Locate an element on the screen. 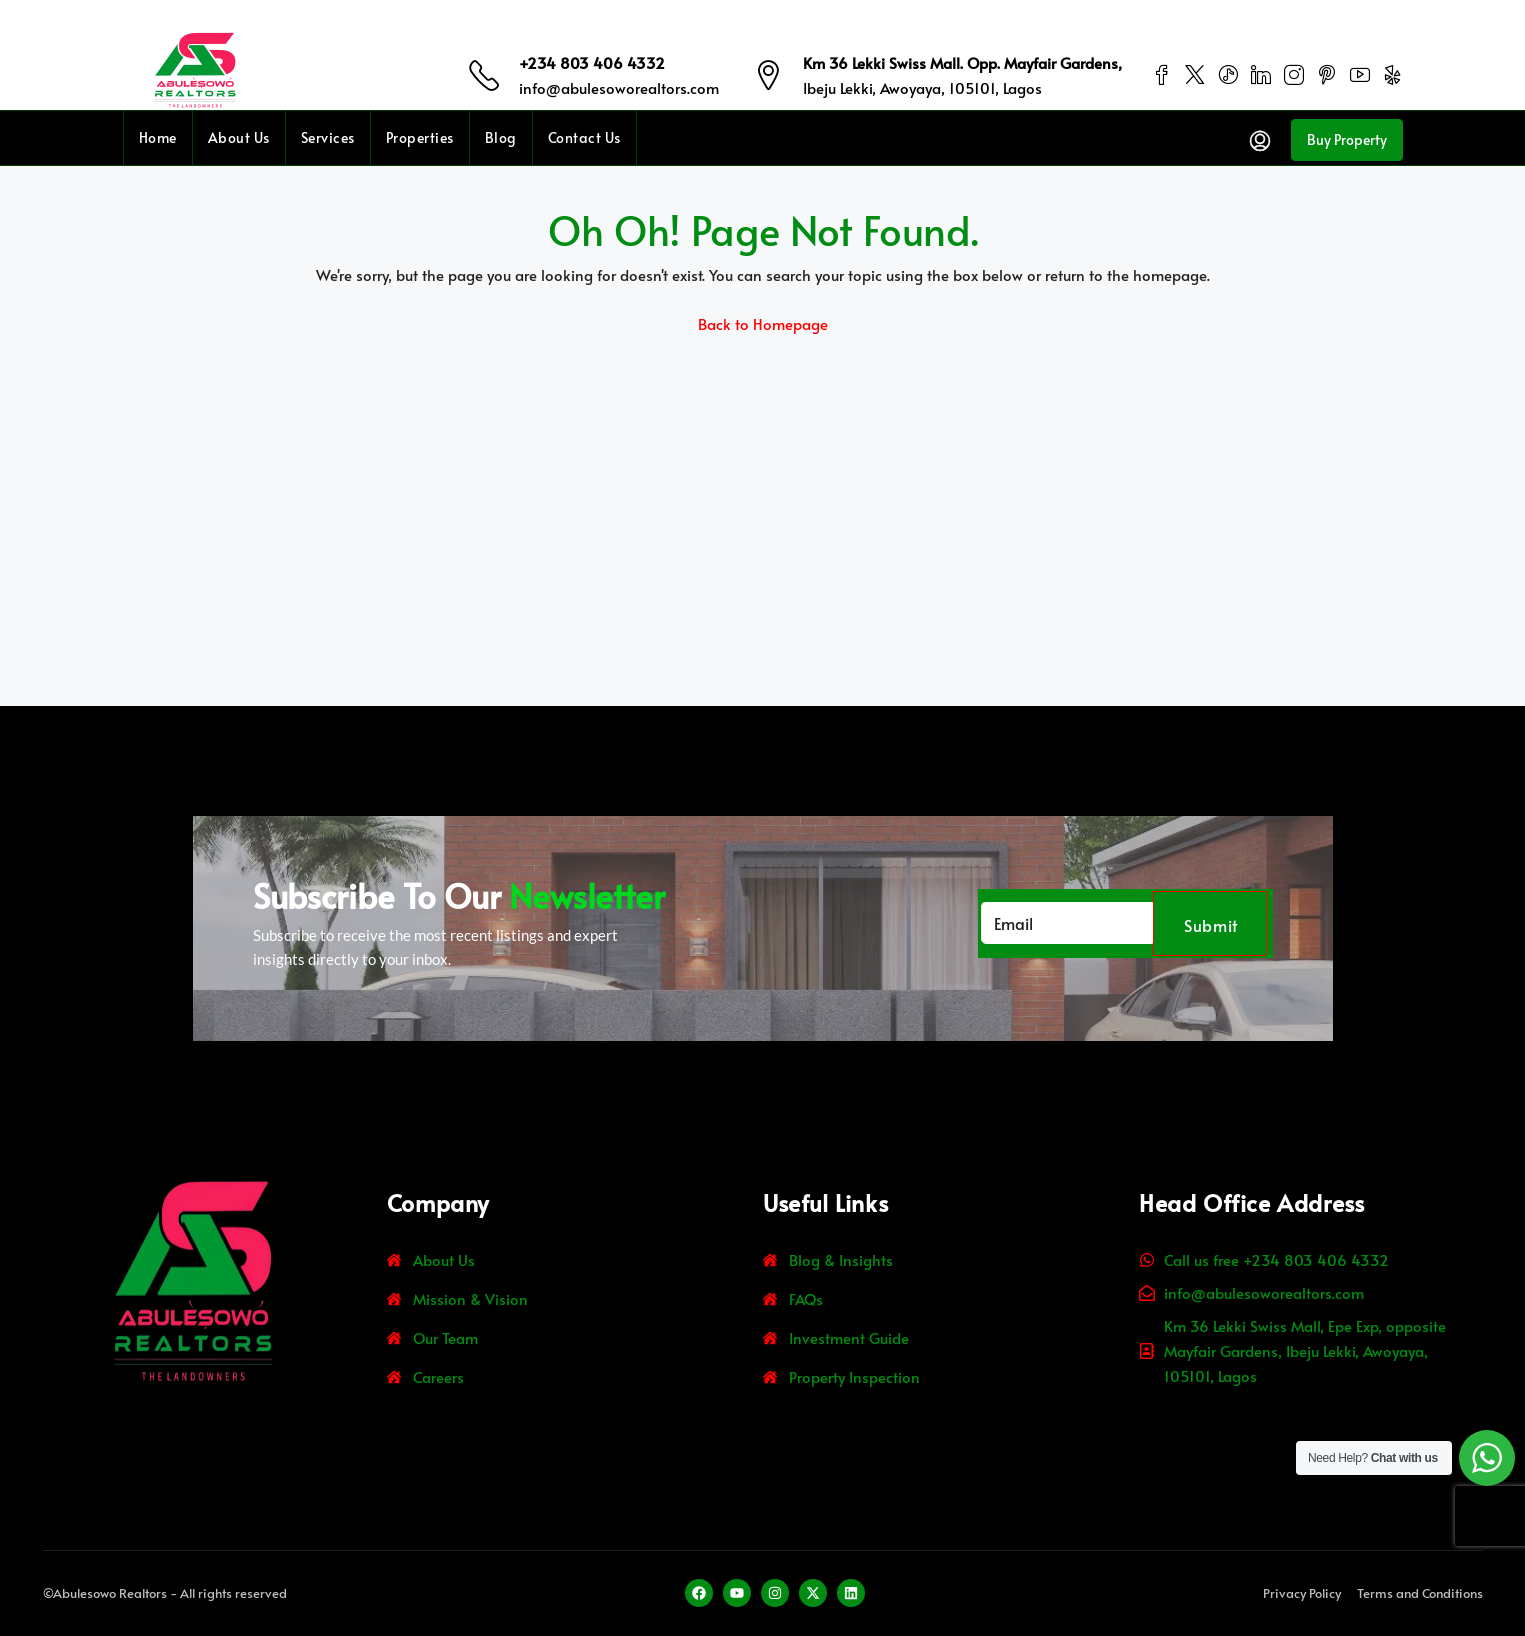 The image size is (1525, 1636). ©Abulesowo Realtors - All rights reserved is located at coordinates (165, 1593).